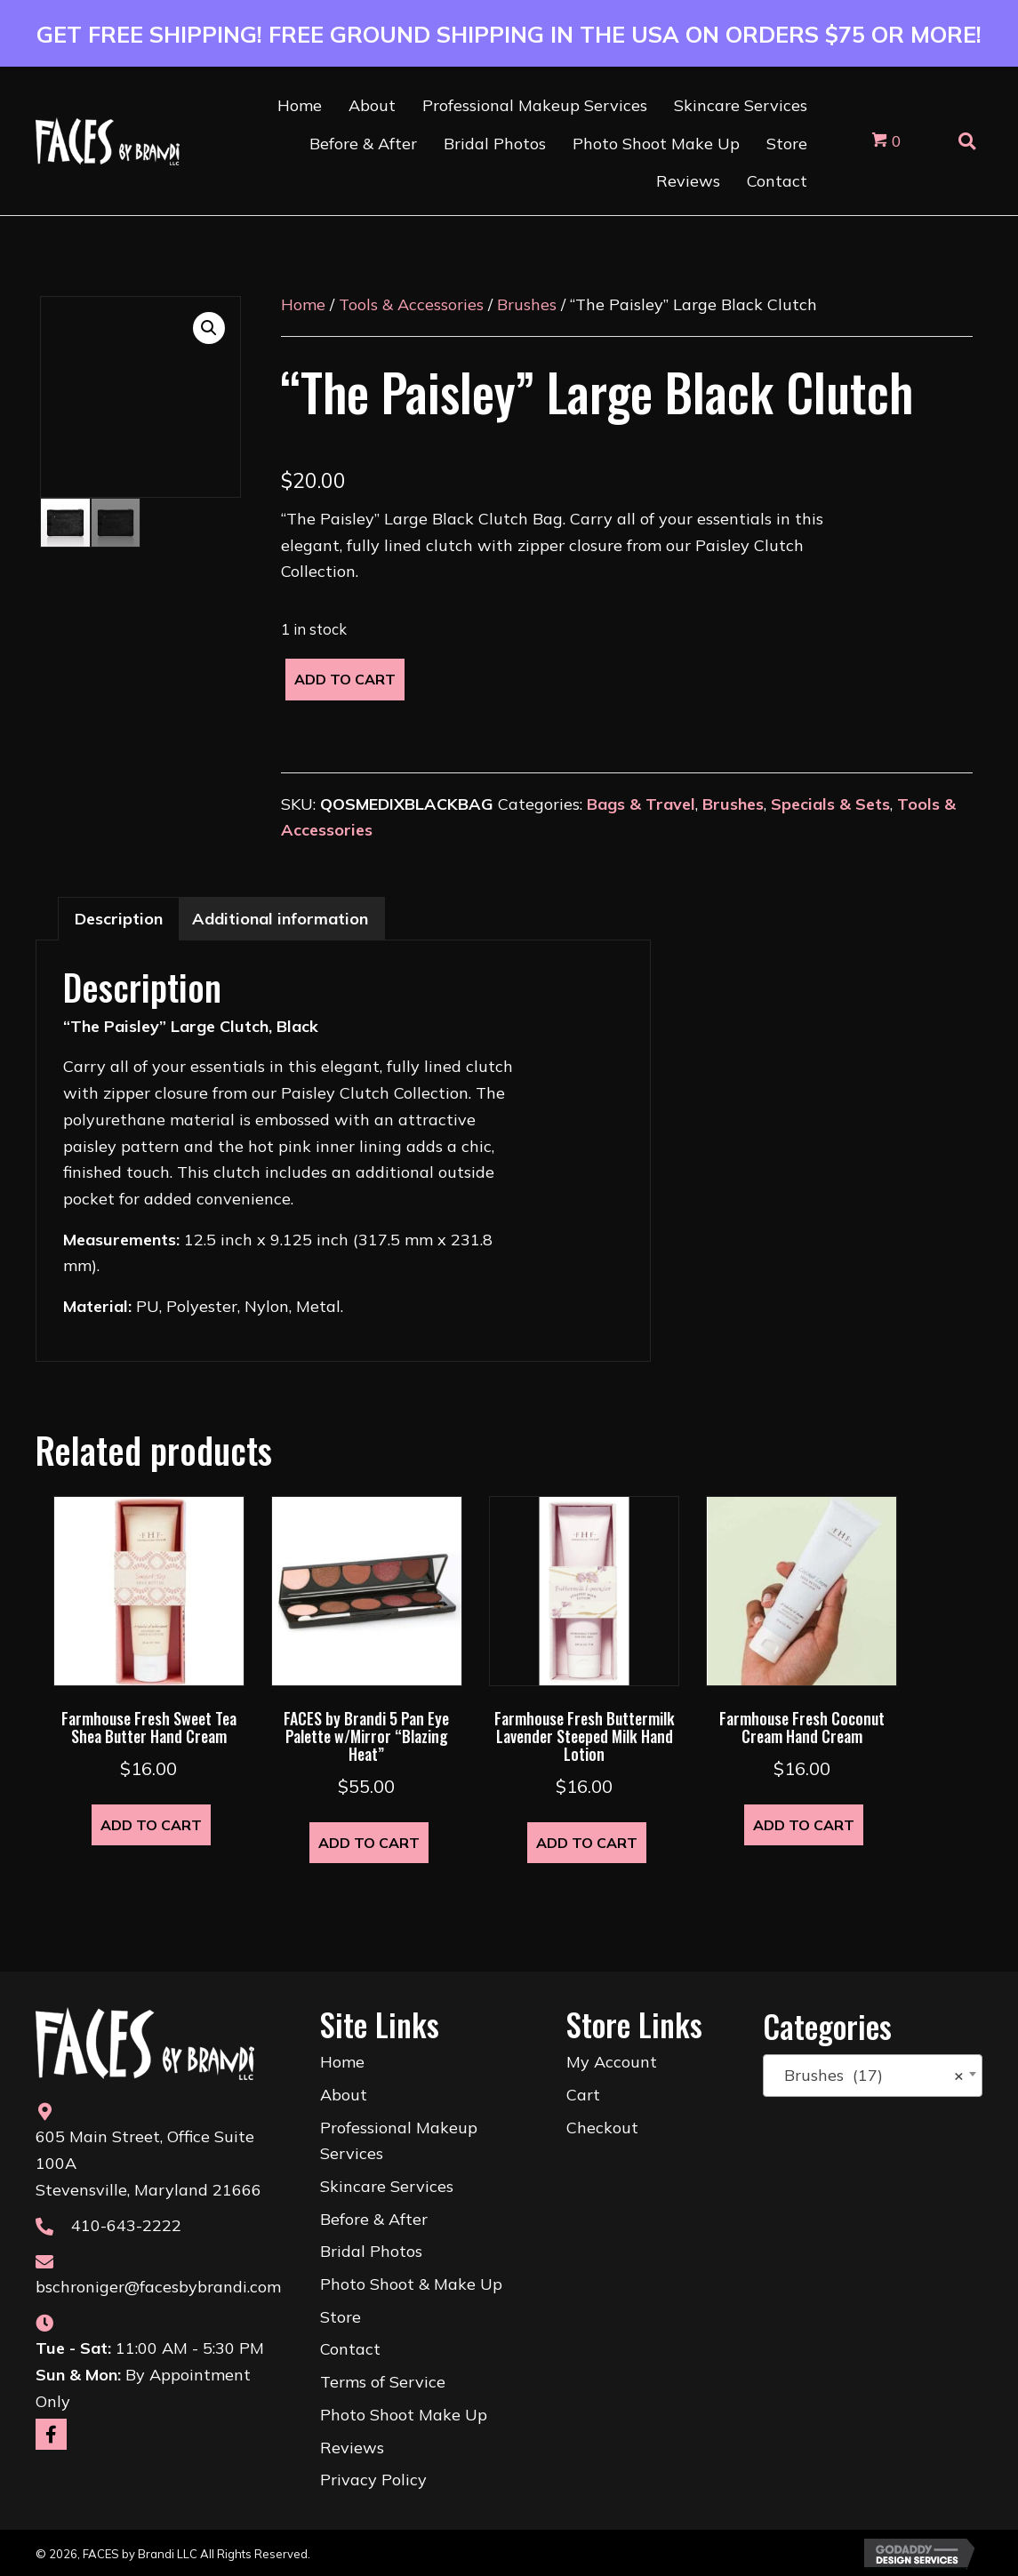  Describe the element at coordinates (611, 2062) in the screenshot. I see `My Account` at that location.